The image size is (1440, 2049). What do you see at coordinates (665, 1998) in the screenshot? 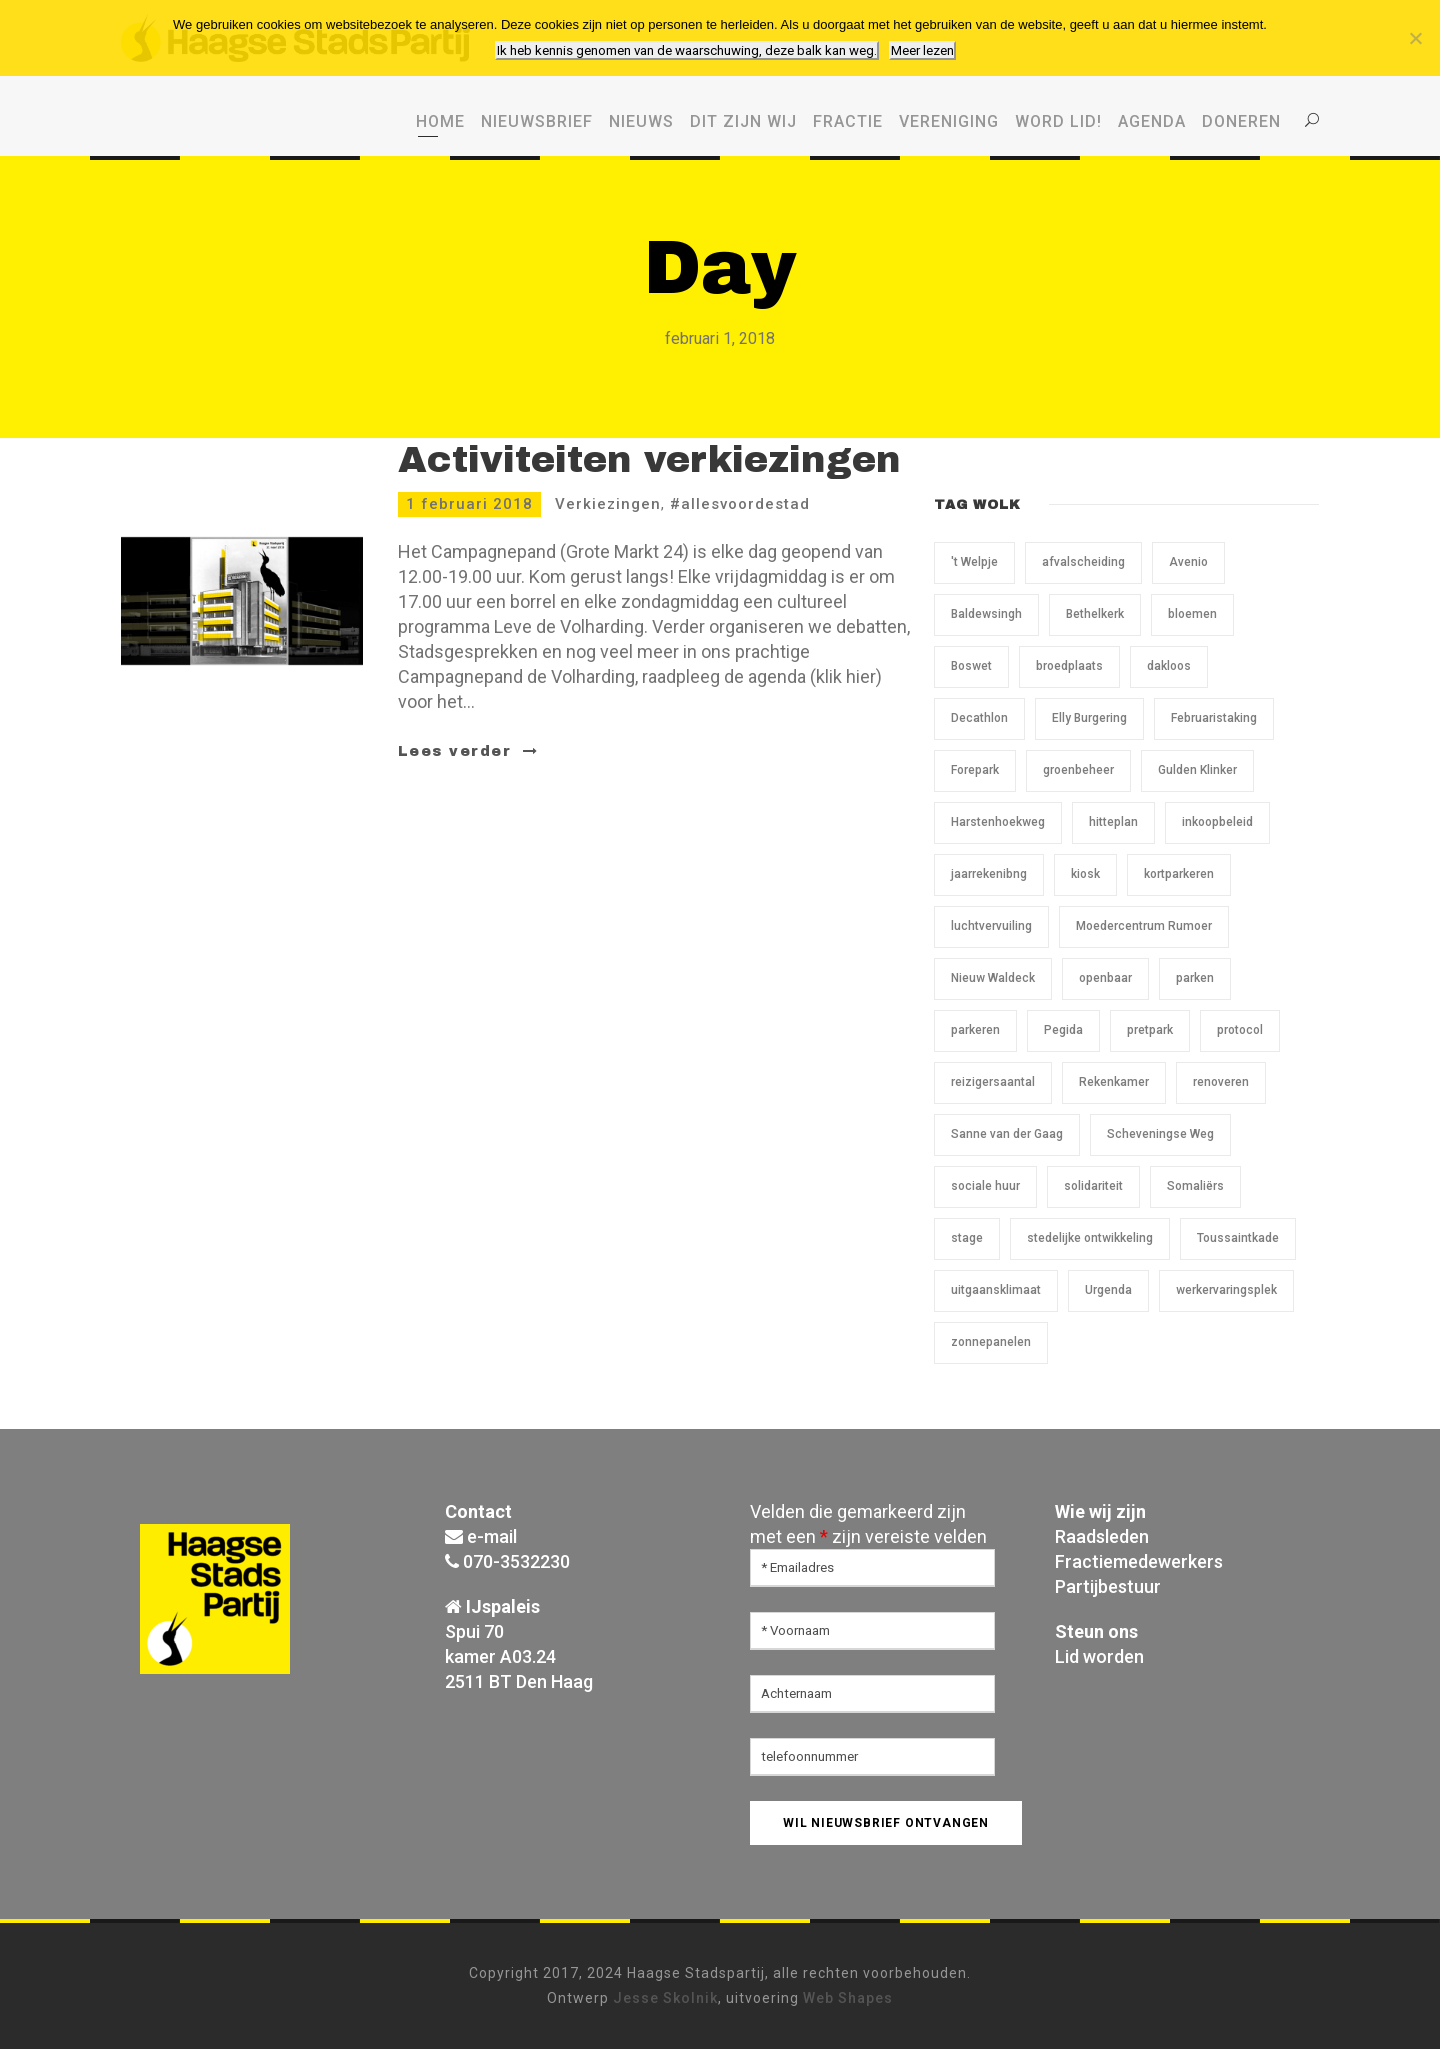
I see `Jesse Skolnik` at bounding box center [665, 1998].